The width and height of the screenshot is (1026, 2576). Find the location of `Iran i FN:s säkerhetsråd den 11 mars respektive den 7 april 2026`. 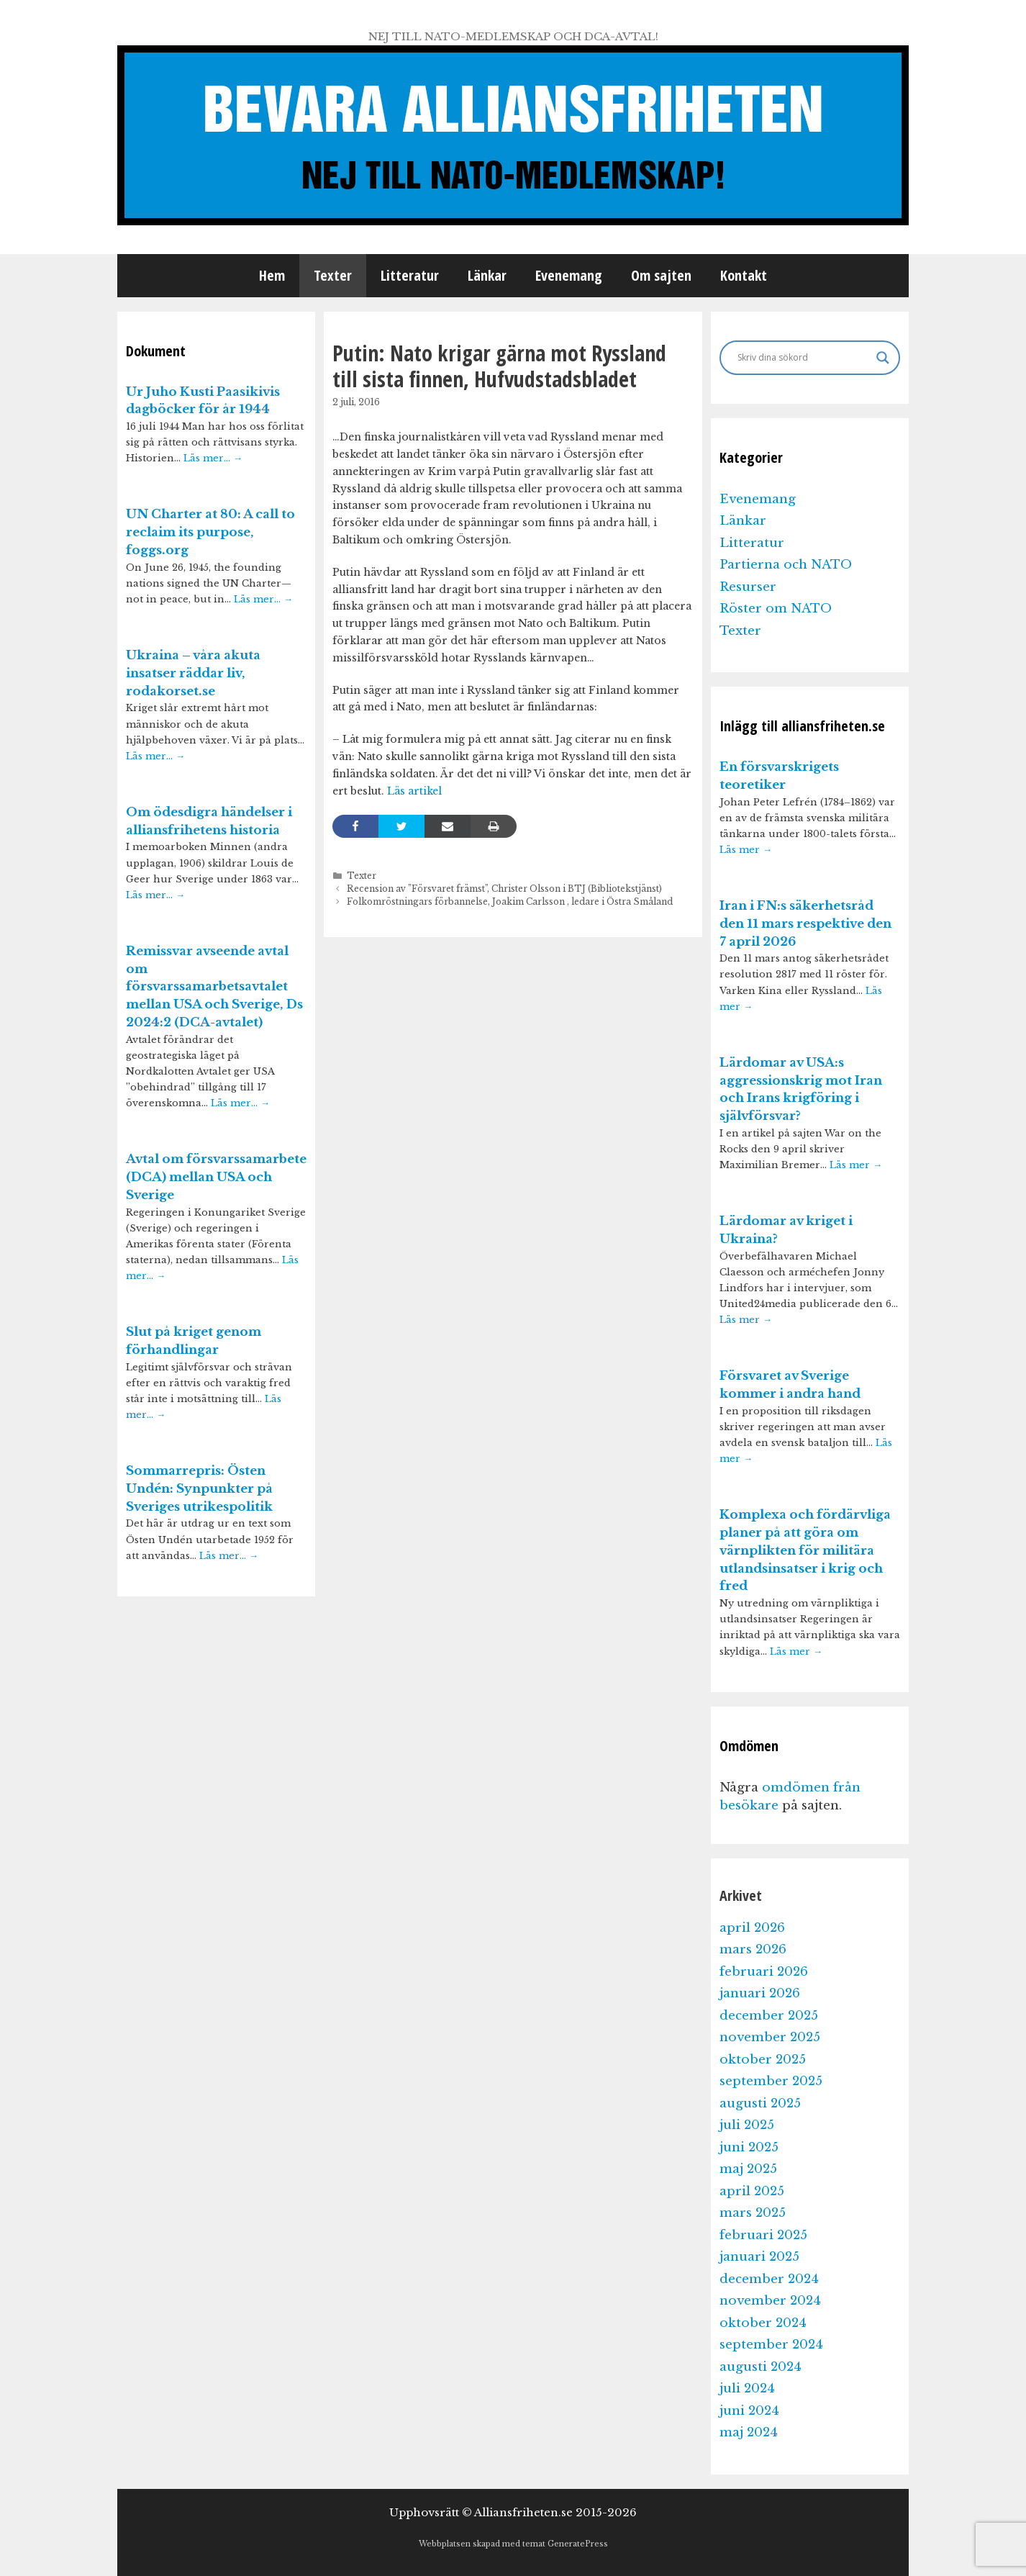

Iran i FN:s säkerhetsråd den 11 mars respektive den 7 april 2026 is located at coordinates (805, 923).